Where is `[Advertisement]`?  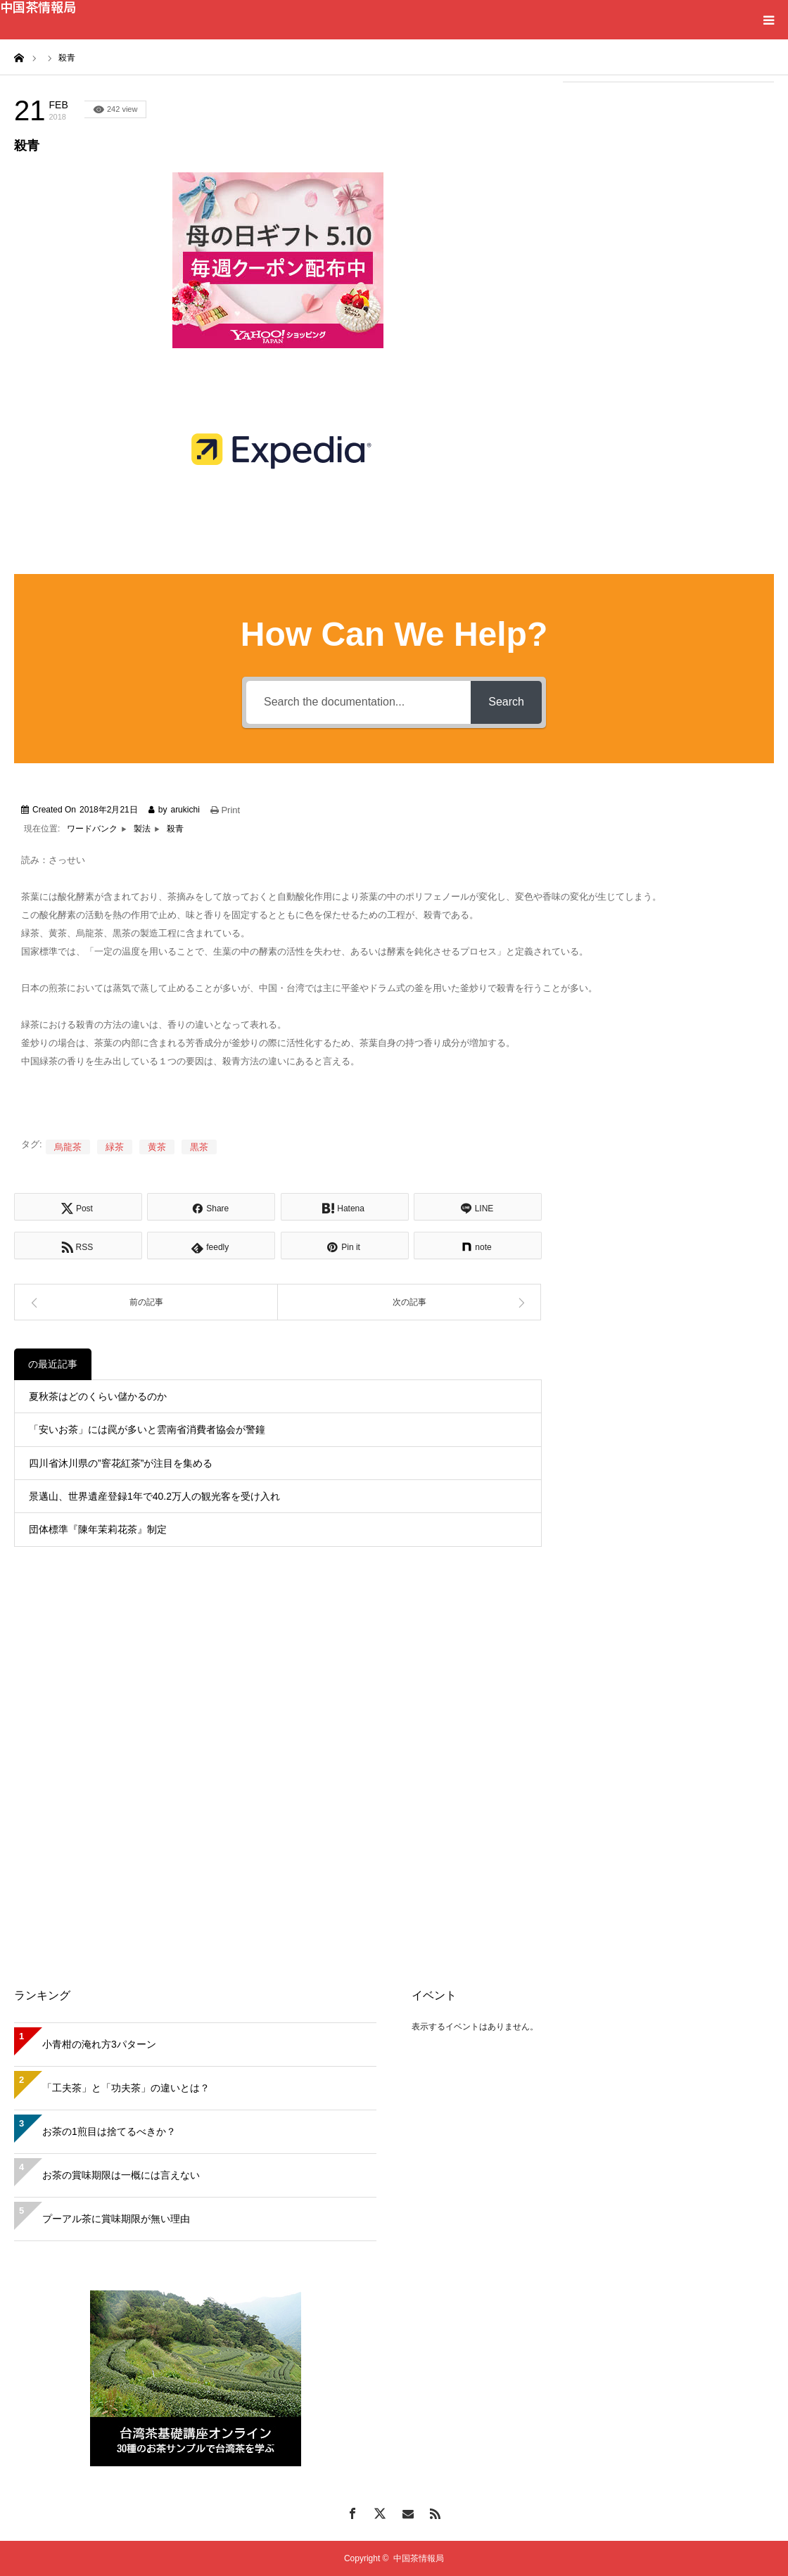
[Advertisement] is located at coordinates (668, 184).